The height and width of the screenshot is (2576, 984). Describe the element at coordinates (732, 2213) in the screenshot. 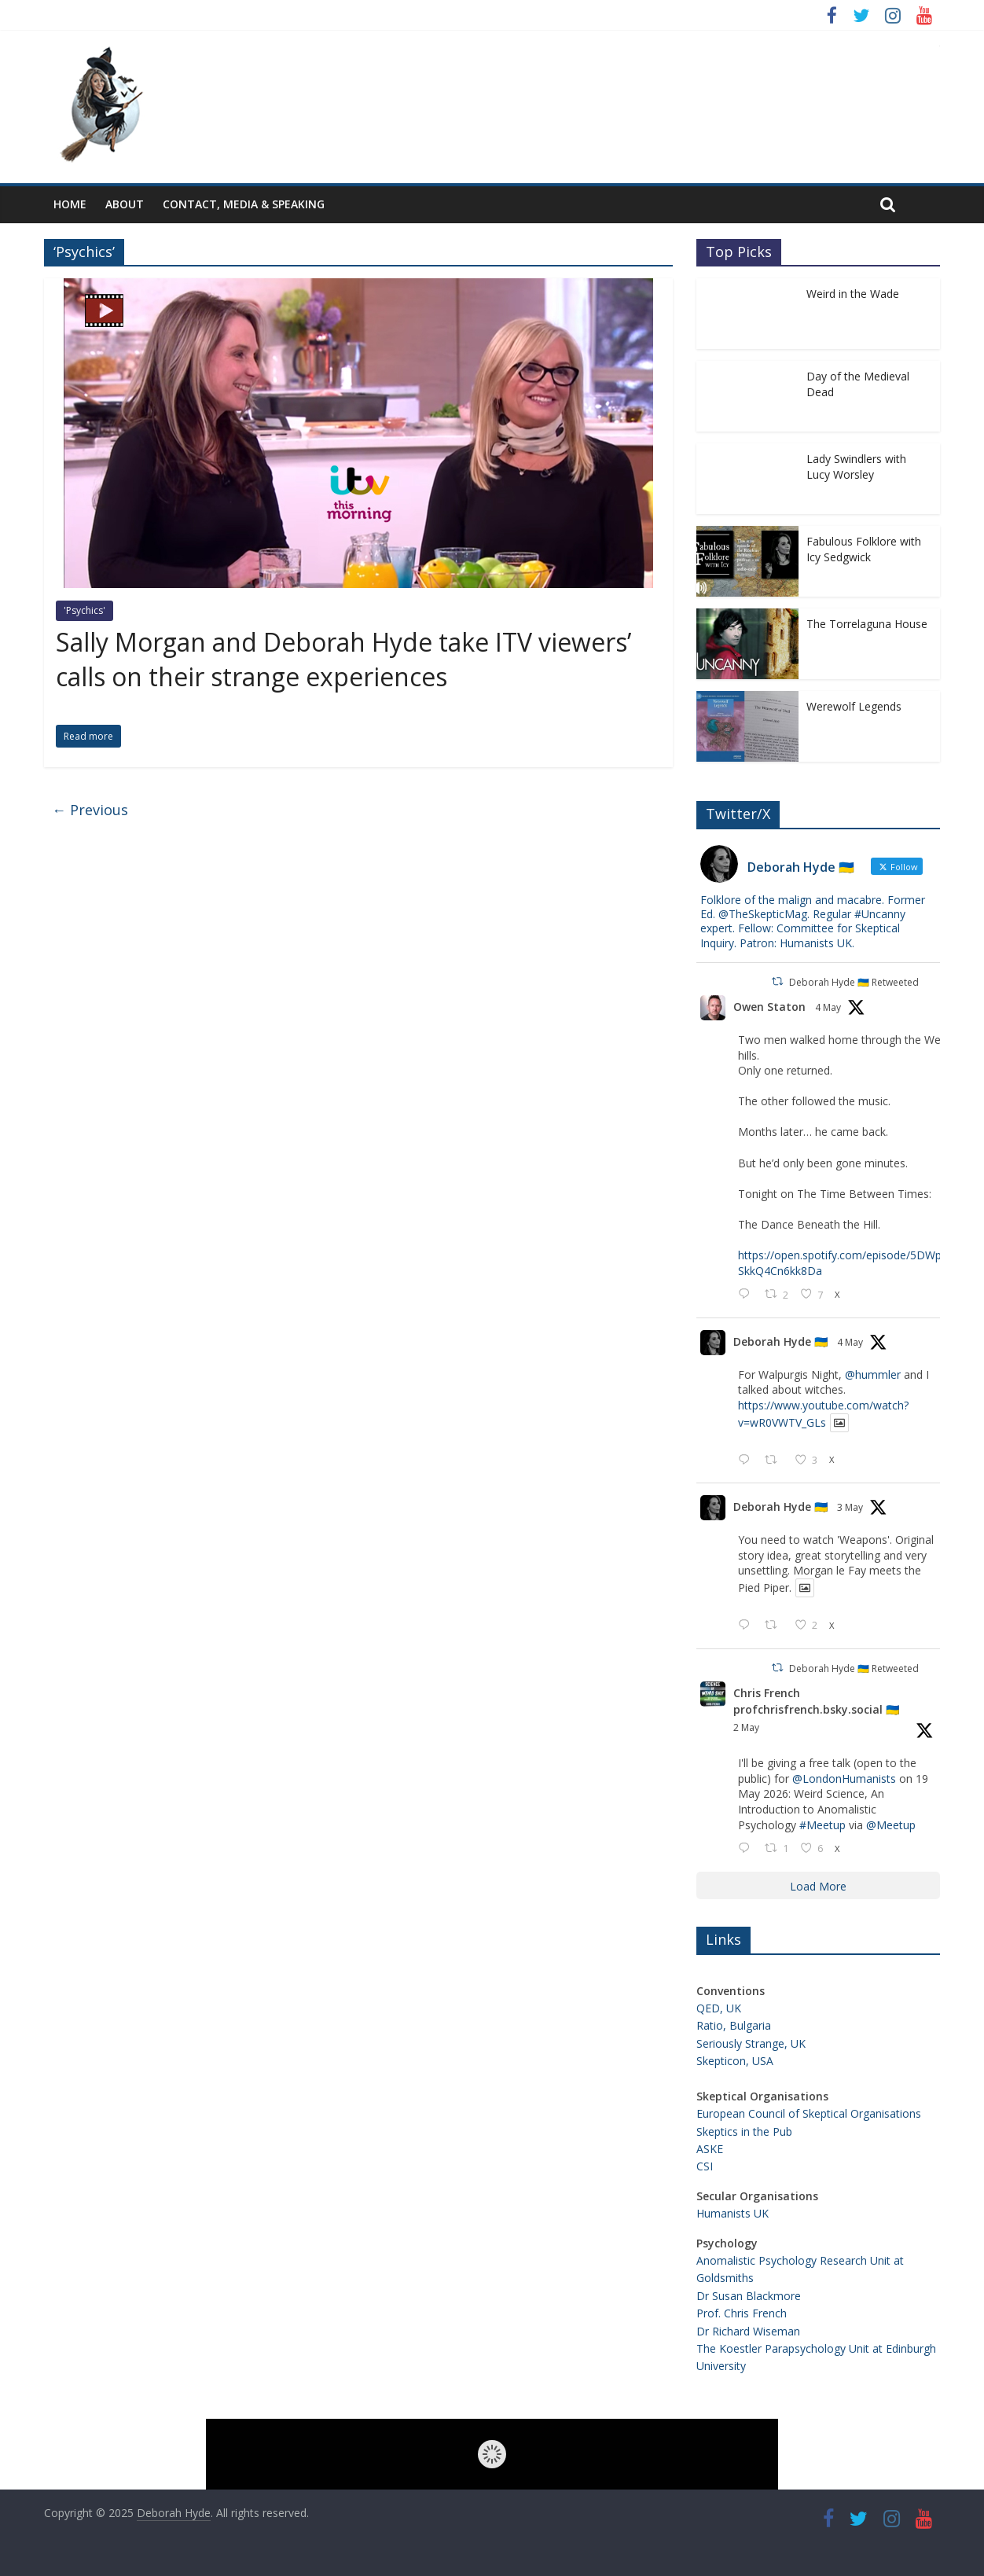

I see `Humanists UK` at that location.